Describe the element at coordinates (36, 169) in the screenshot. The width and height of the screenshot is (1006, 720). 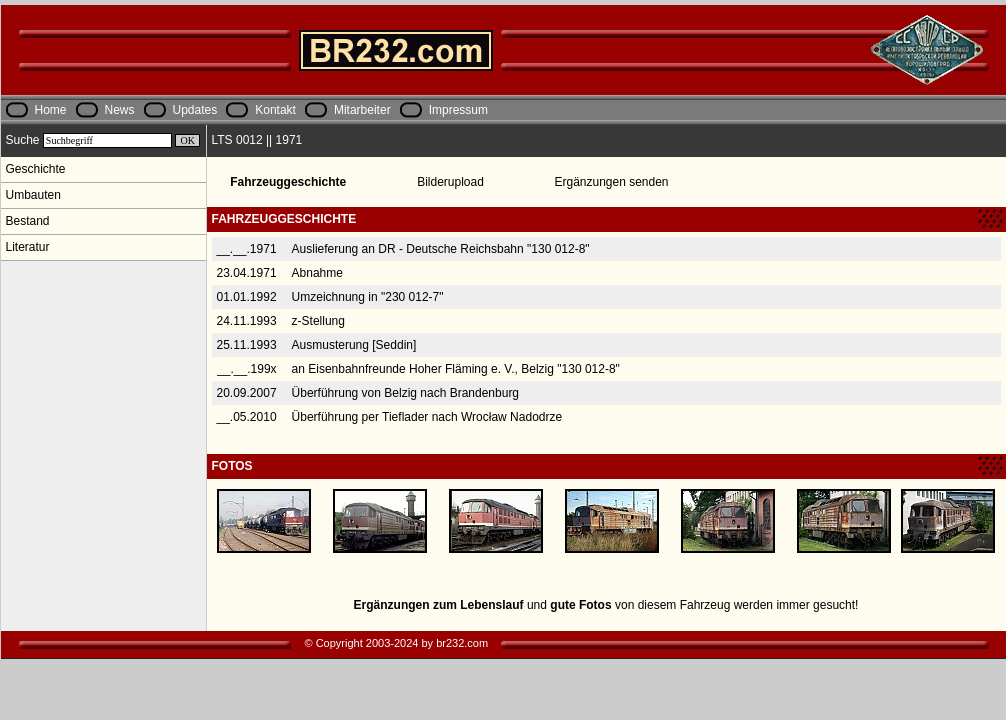
I see `Geschichte` at that location.